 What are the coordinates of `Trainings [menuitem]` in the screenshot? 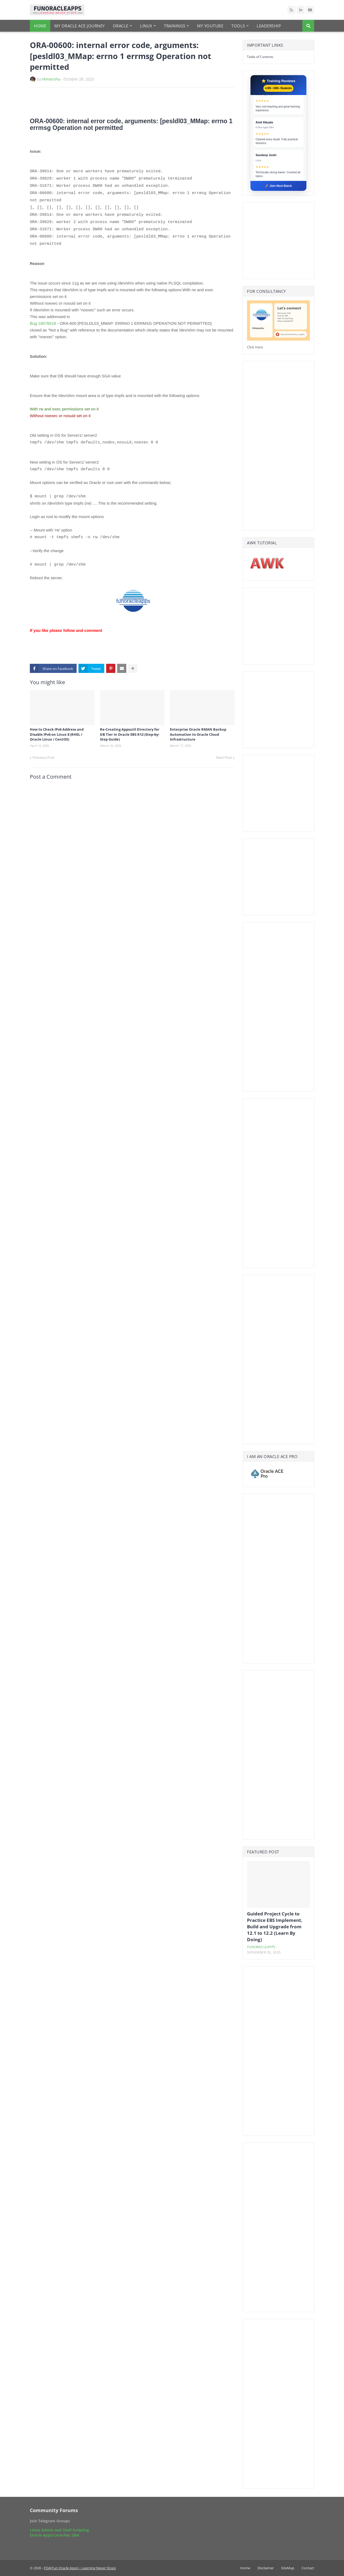 It's located at (174, 25).